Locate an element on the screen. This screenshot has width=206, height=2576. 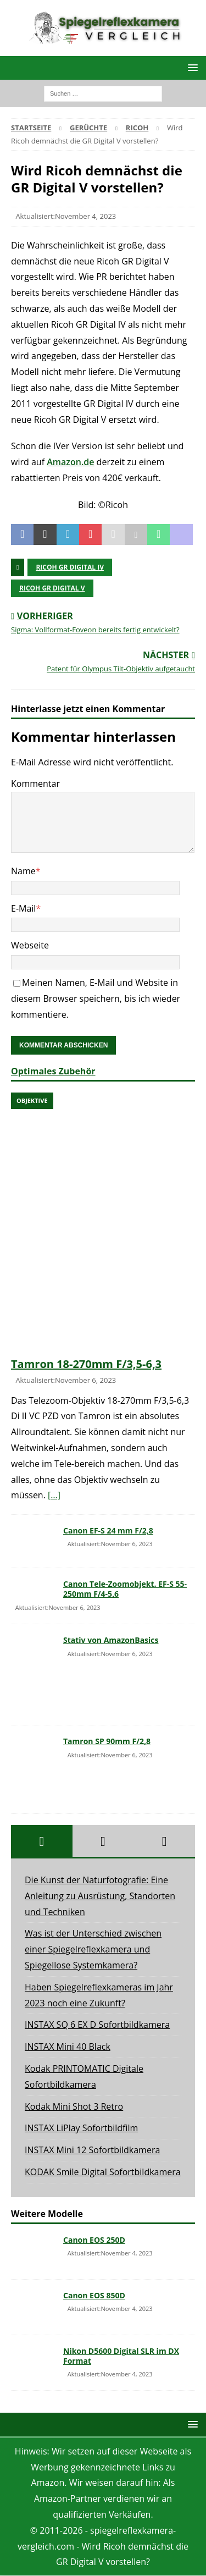
Tamron SP 90mm F/2,8 is located at coordinates (107, 1741).